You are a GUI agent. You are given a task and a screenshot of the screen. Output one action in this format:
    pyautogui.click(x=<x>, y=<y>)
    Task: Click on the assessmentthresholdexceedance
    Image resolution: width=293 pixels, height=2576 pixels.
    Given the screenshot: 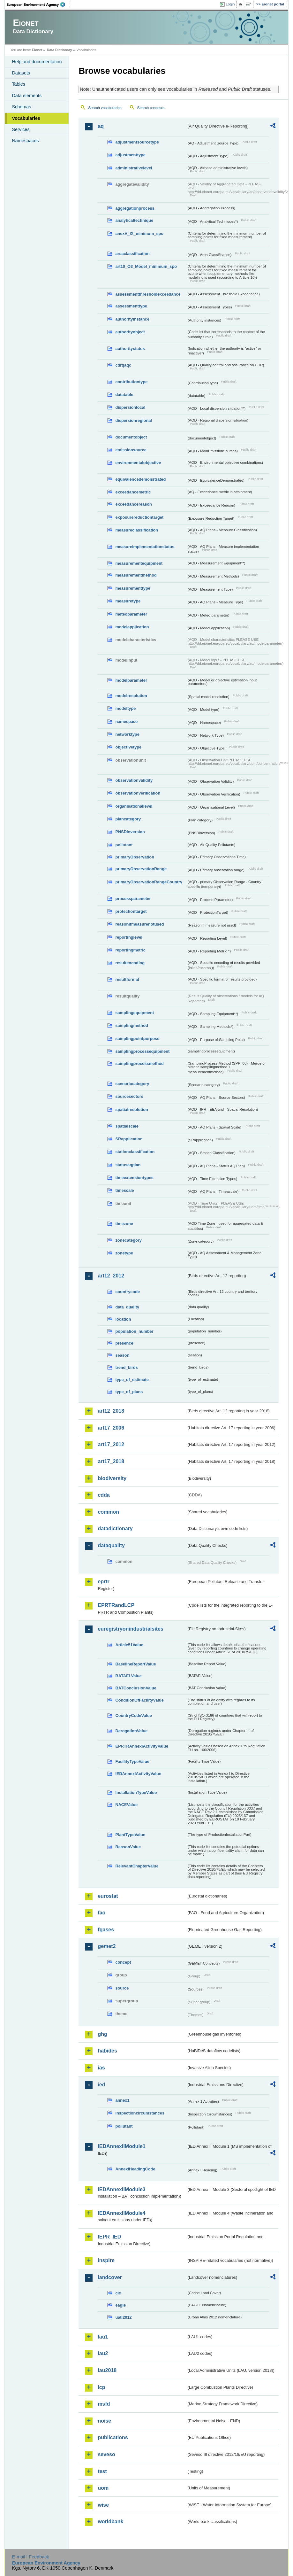 What is the action you would take?
    pyautogui.click(x=147, y=294)
    